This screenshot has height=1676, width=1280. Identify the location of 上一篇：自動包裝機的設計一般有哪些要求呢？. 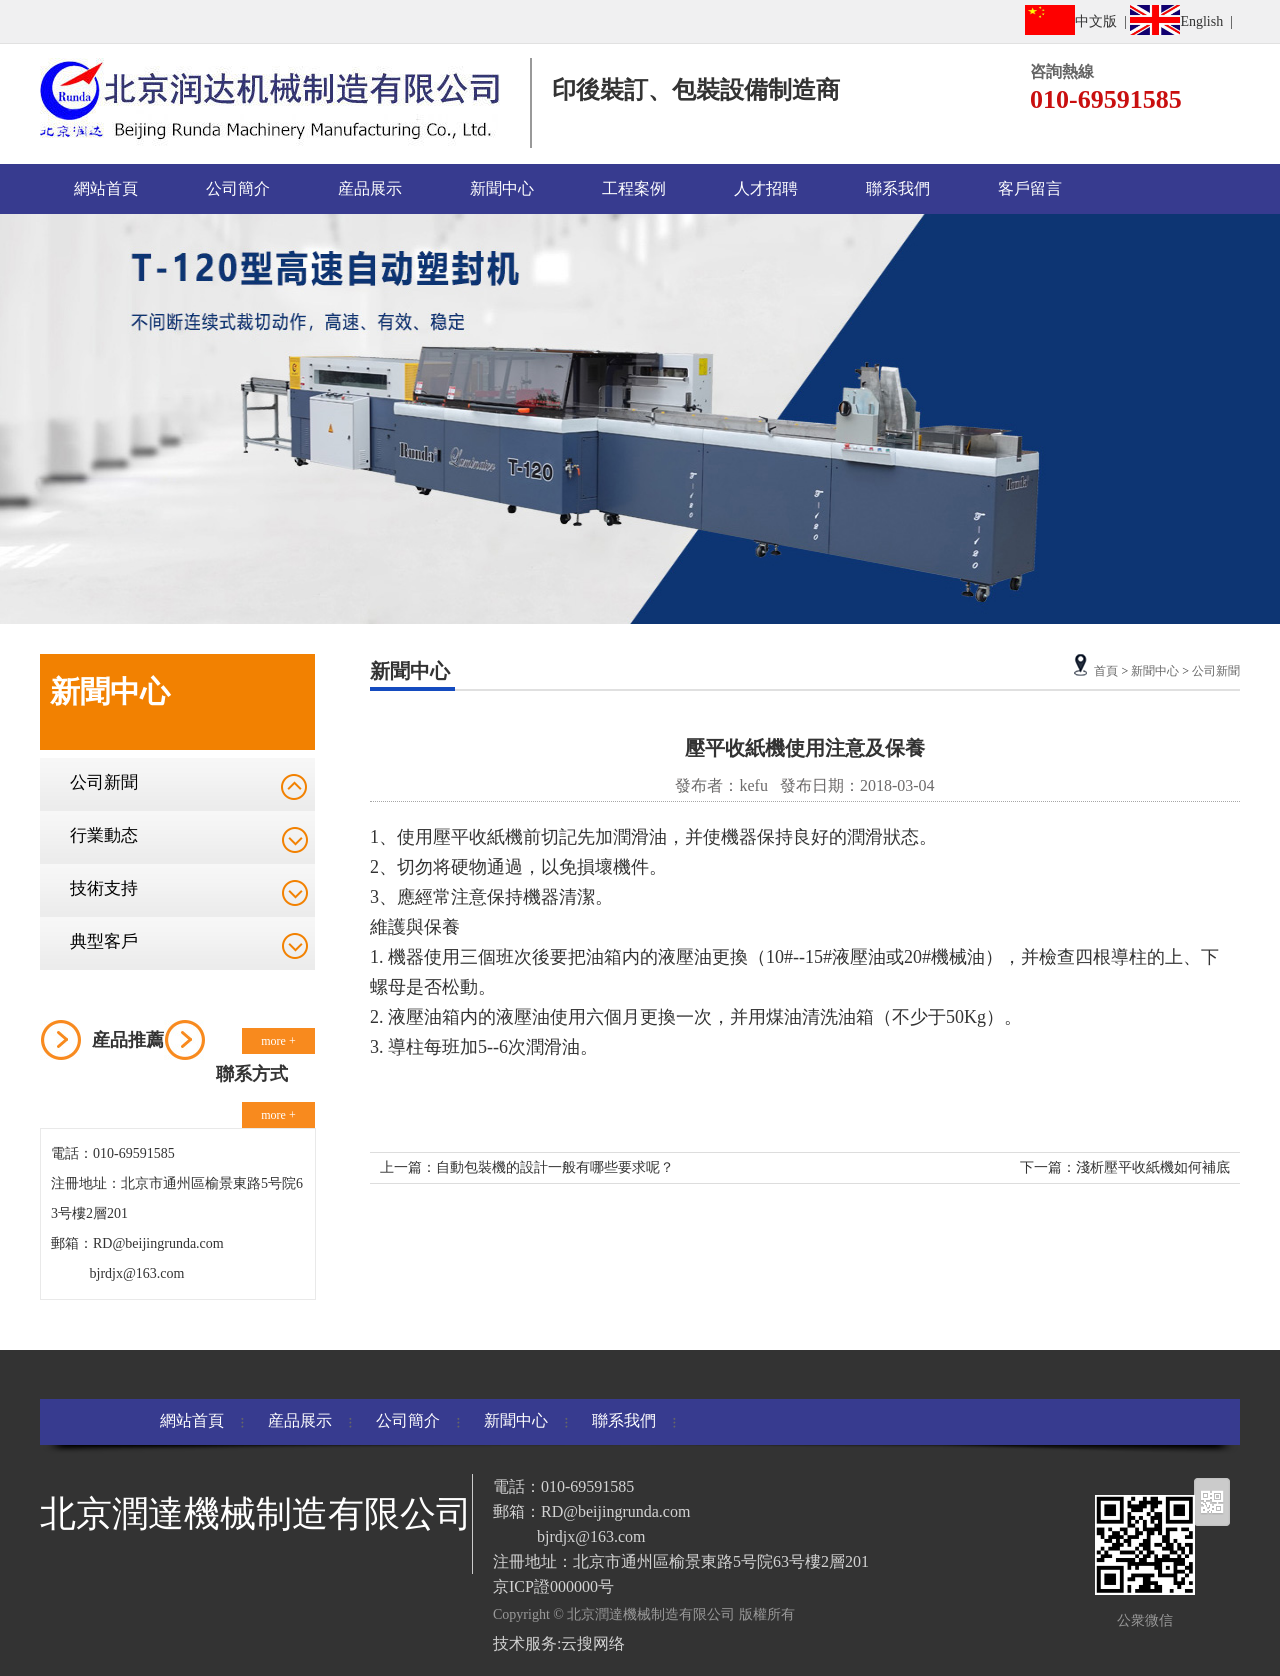
(527, 1167).